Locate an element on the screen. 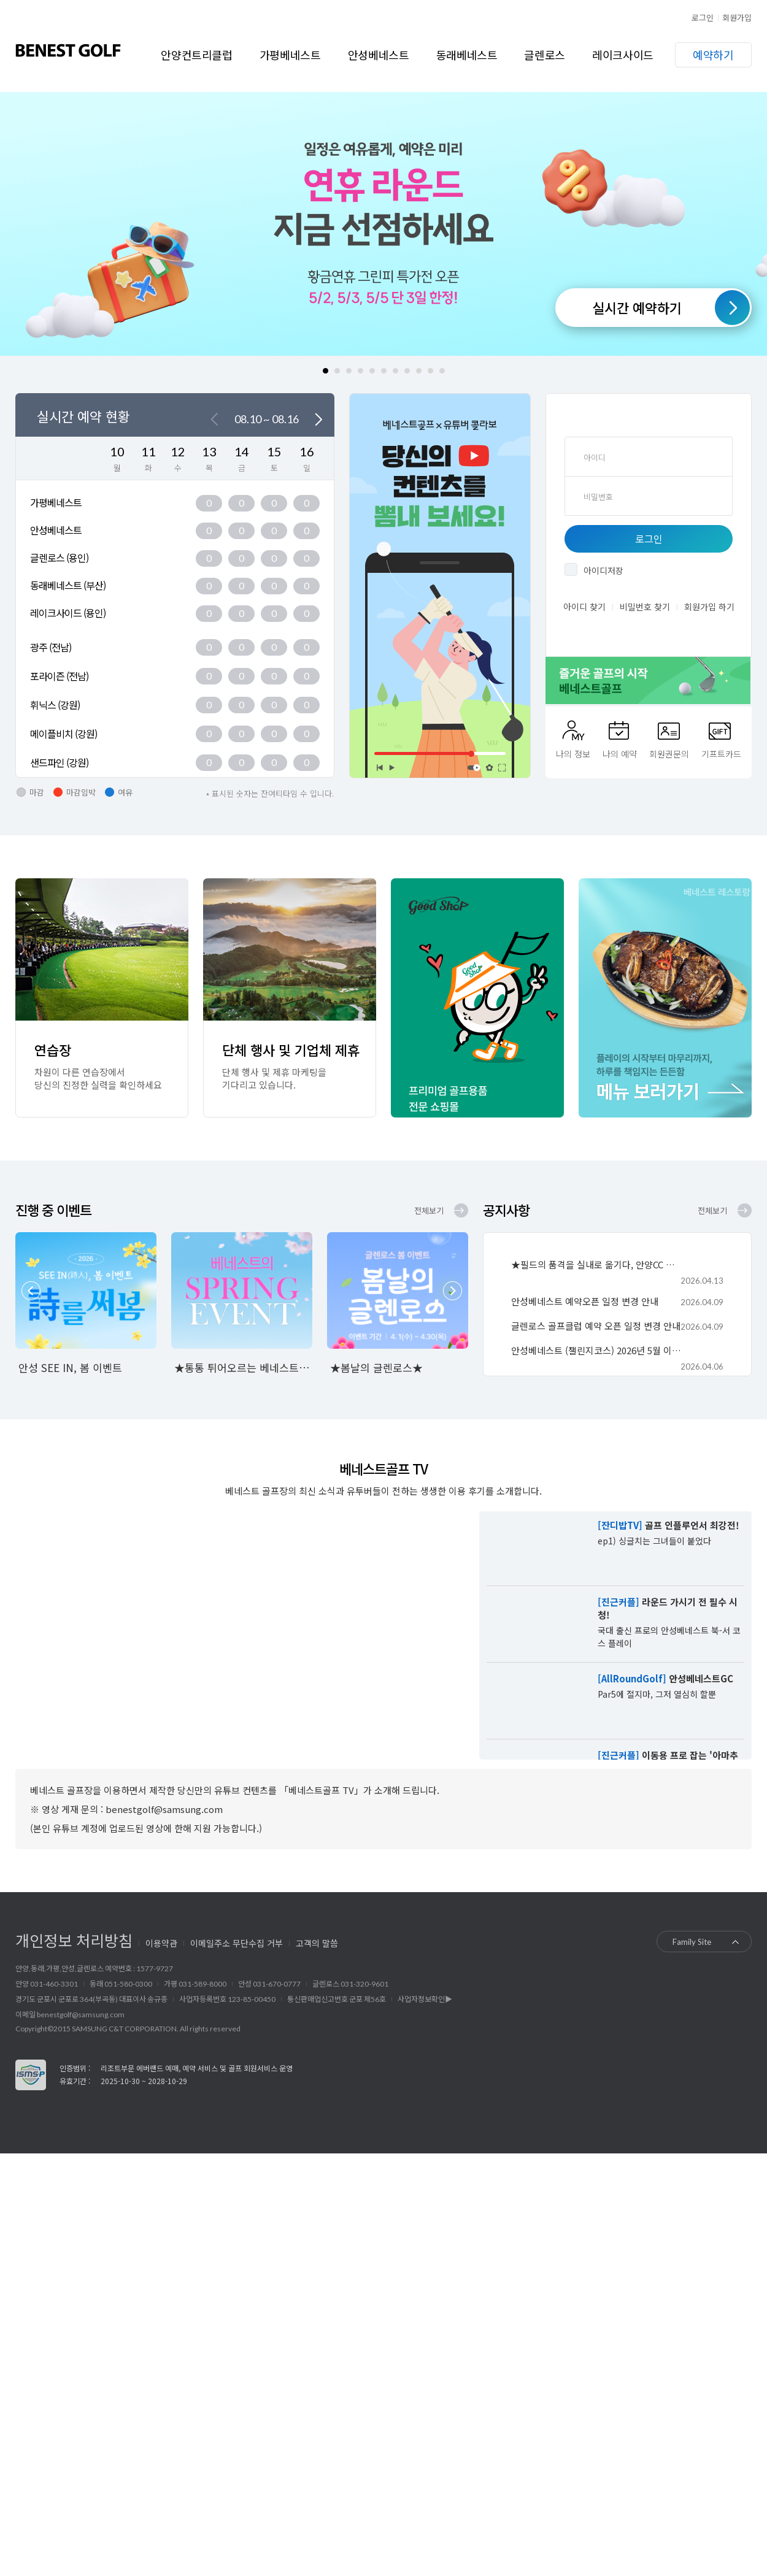 The height and width of the screenshot is (2576, 767). 이용약관 is located at coordinates (161, 1943).